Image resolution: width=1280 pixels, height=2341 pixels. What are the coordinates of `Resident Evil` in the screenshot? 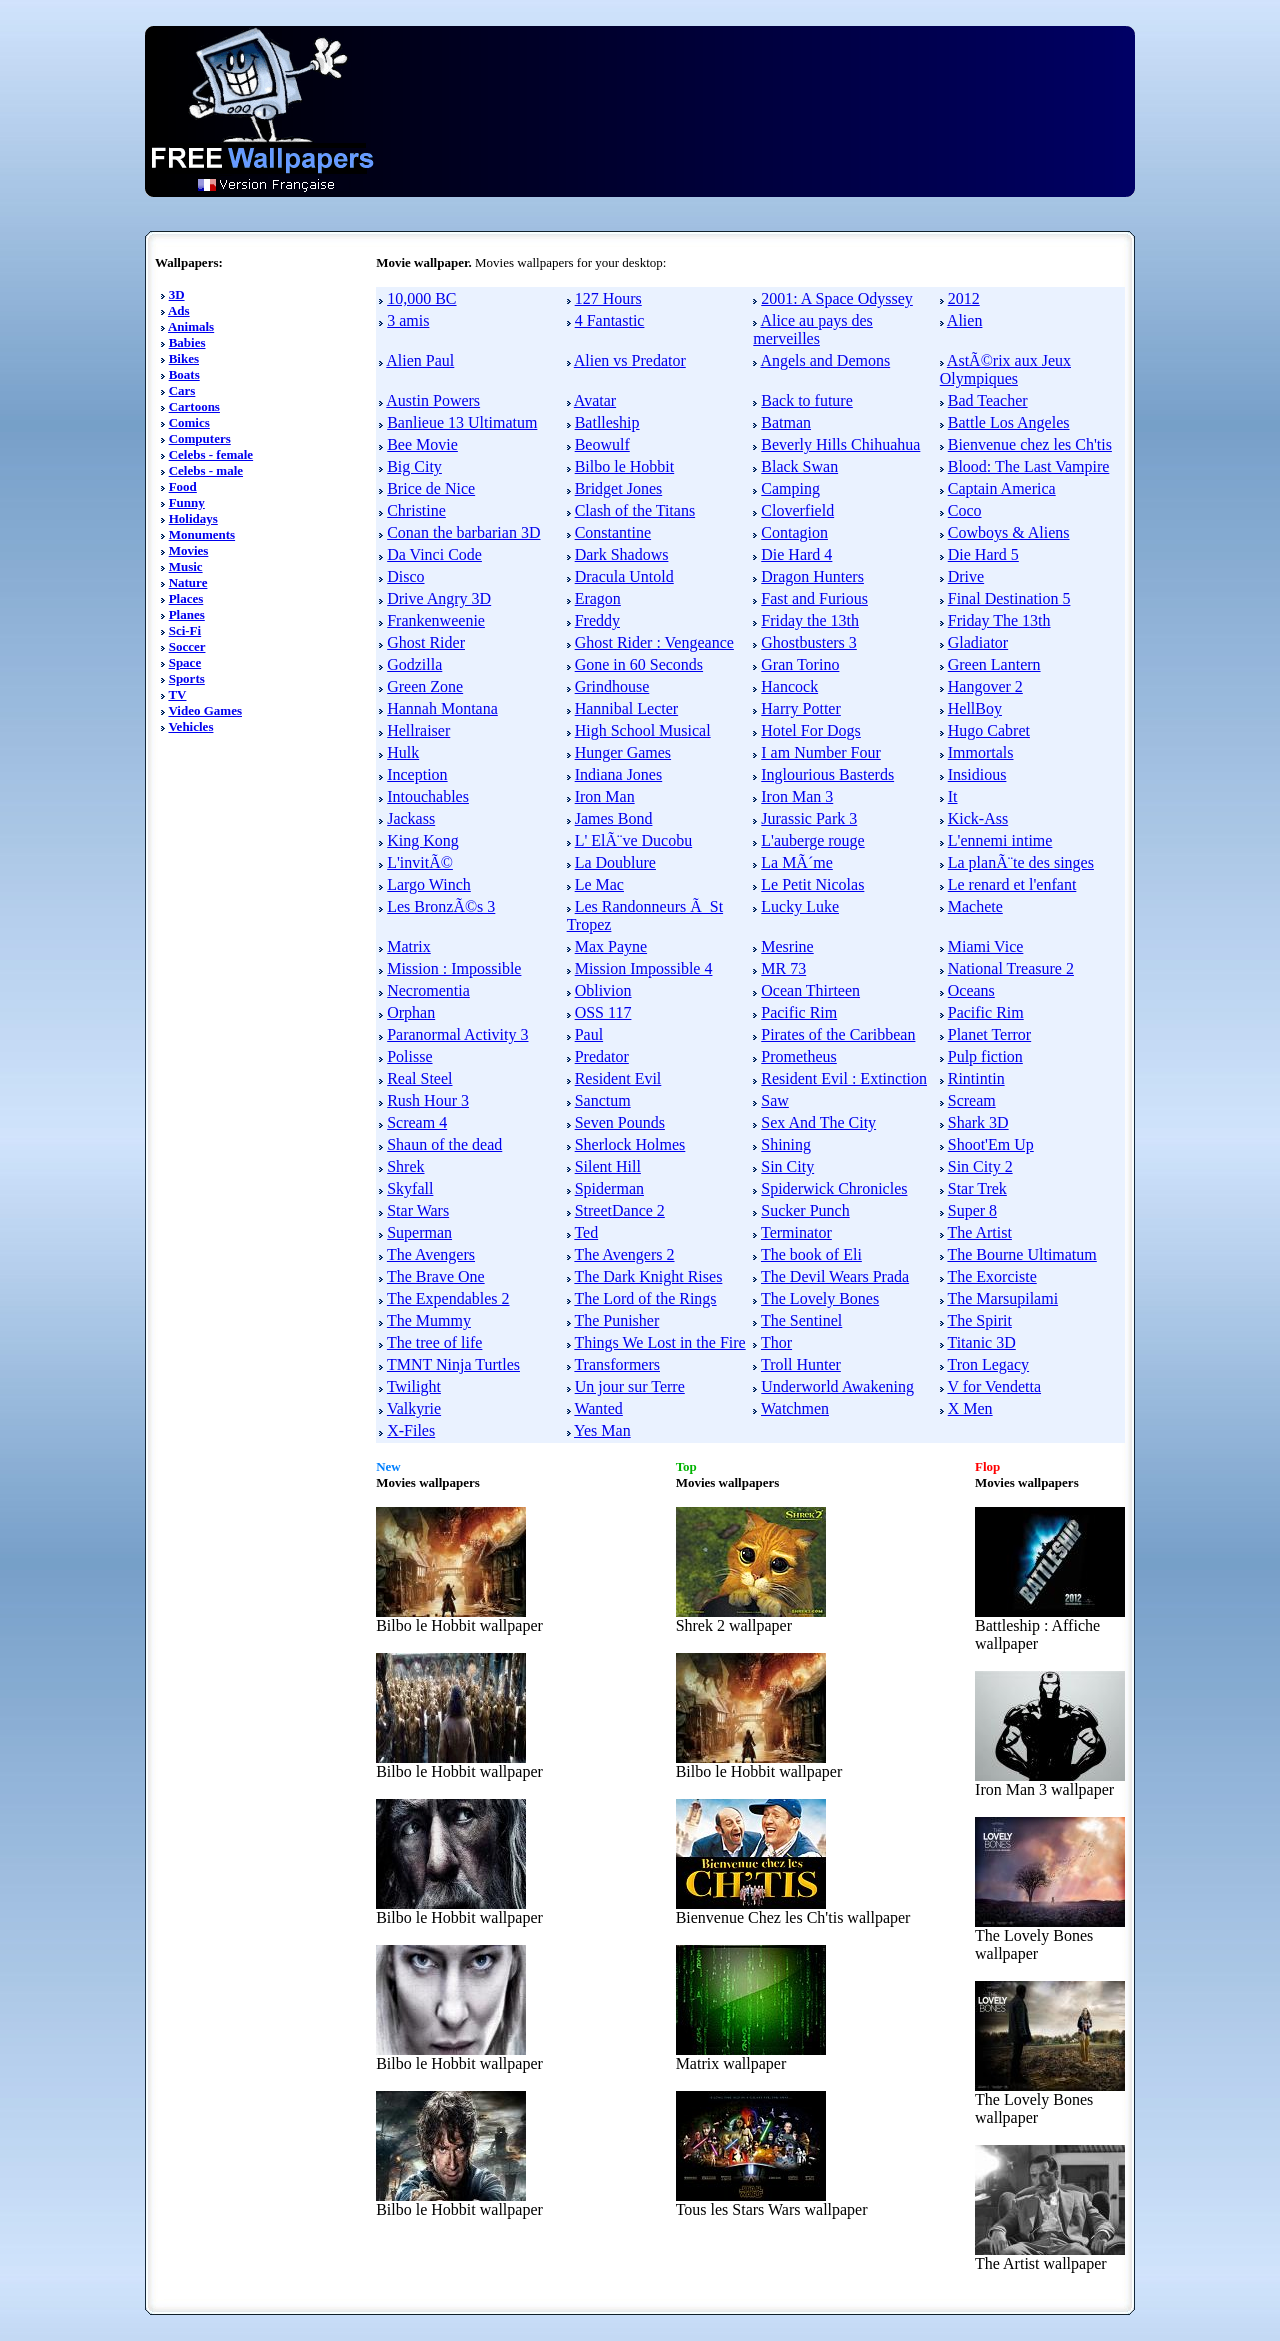 It's located at (618, 1078).